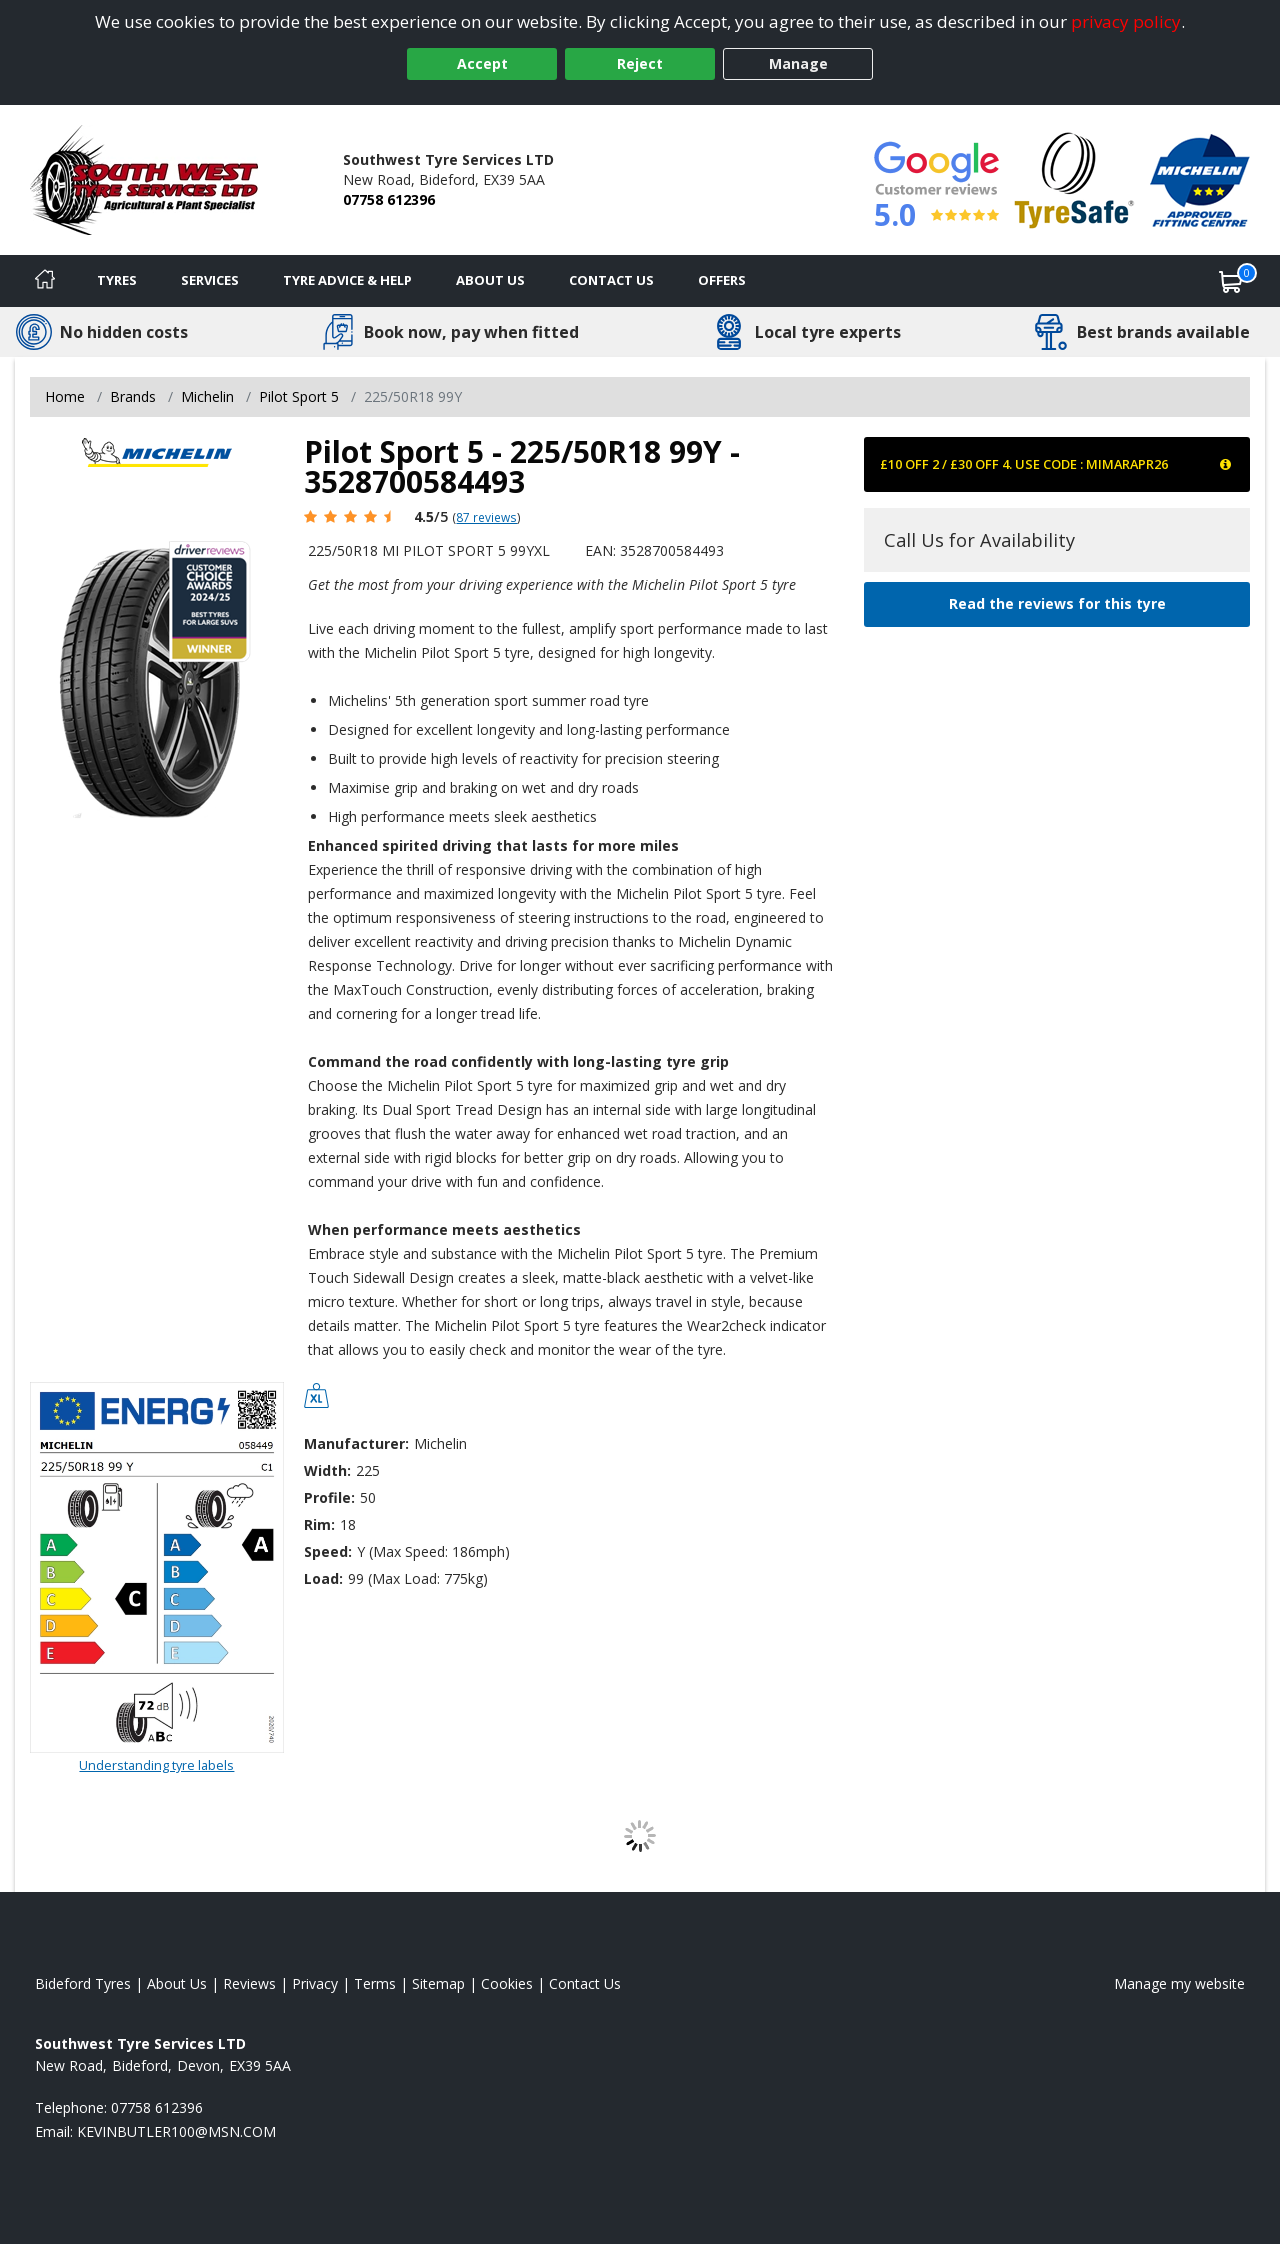  What do you see at coordinates (356, 1443) in the screenshot?
I see `Manufacturer:` at bounding box center [356, 1443].